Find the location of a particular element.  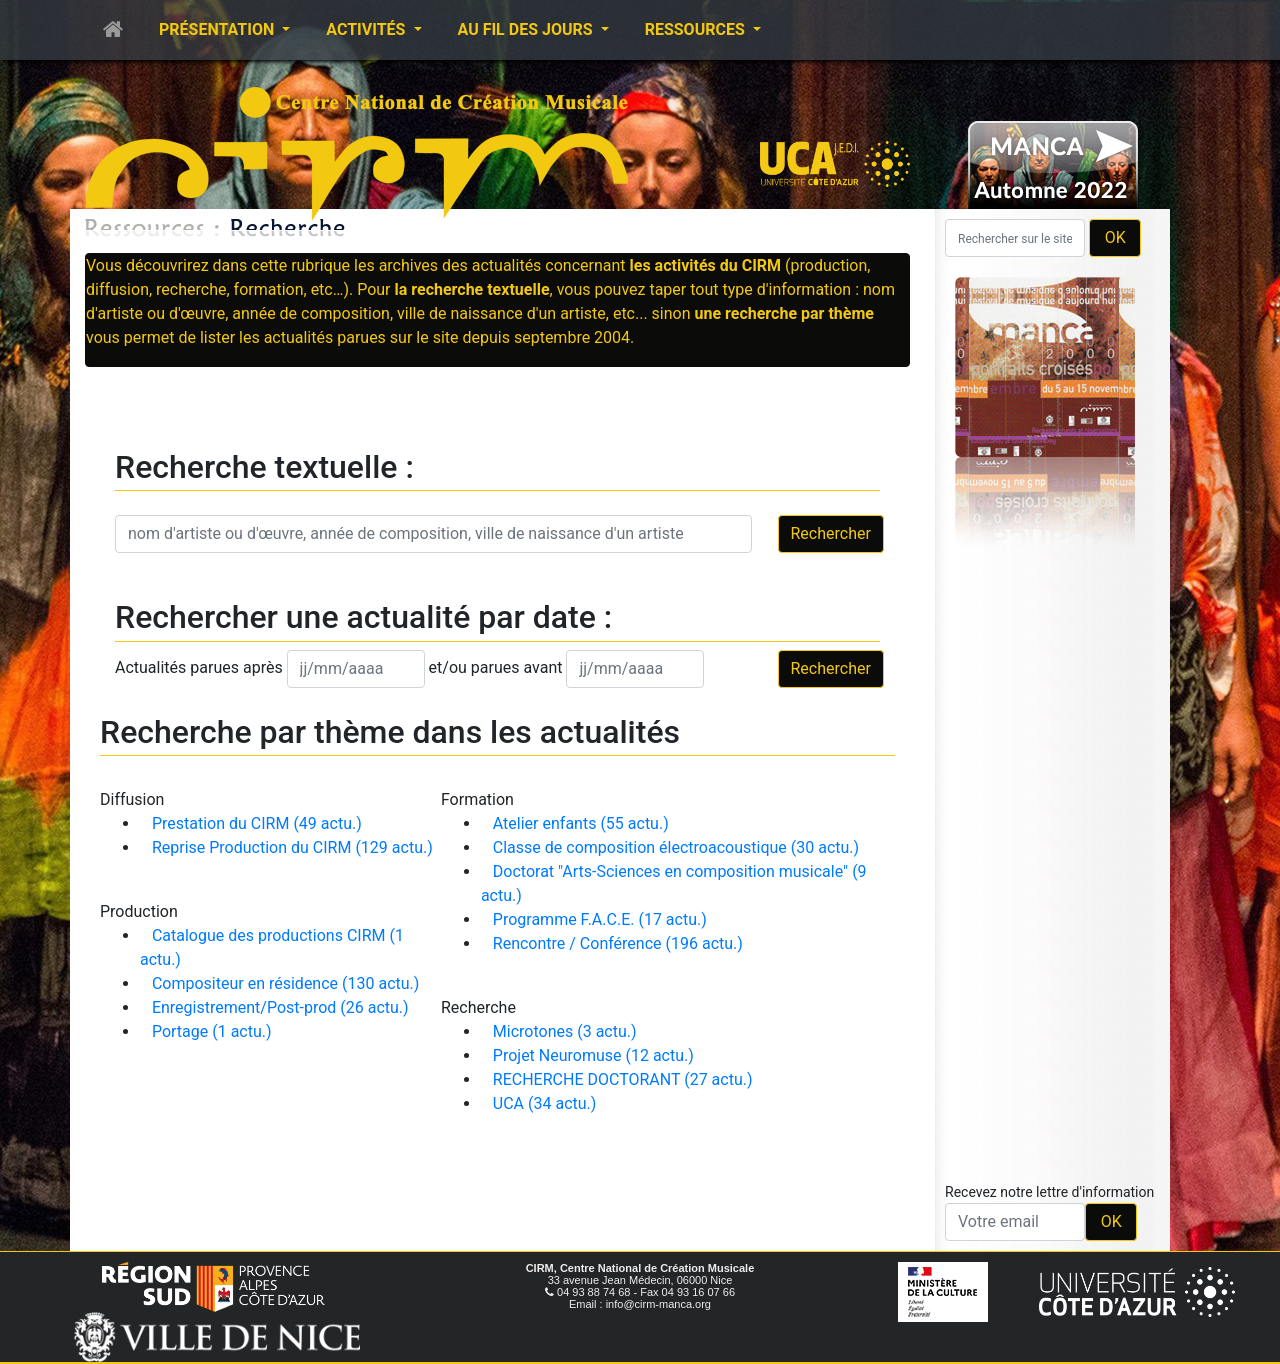

Projet Neuromuse (12 actu.) is located at coordinates (593, 1055).